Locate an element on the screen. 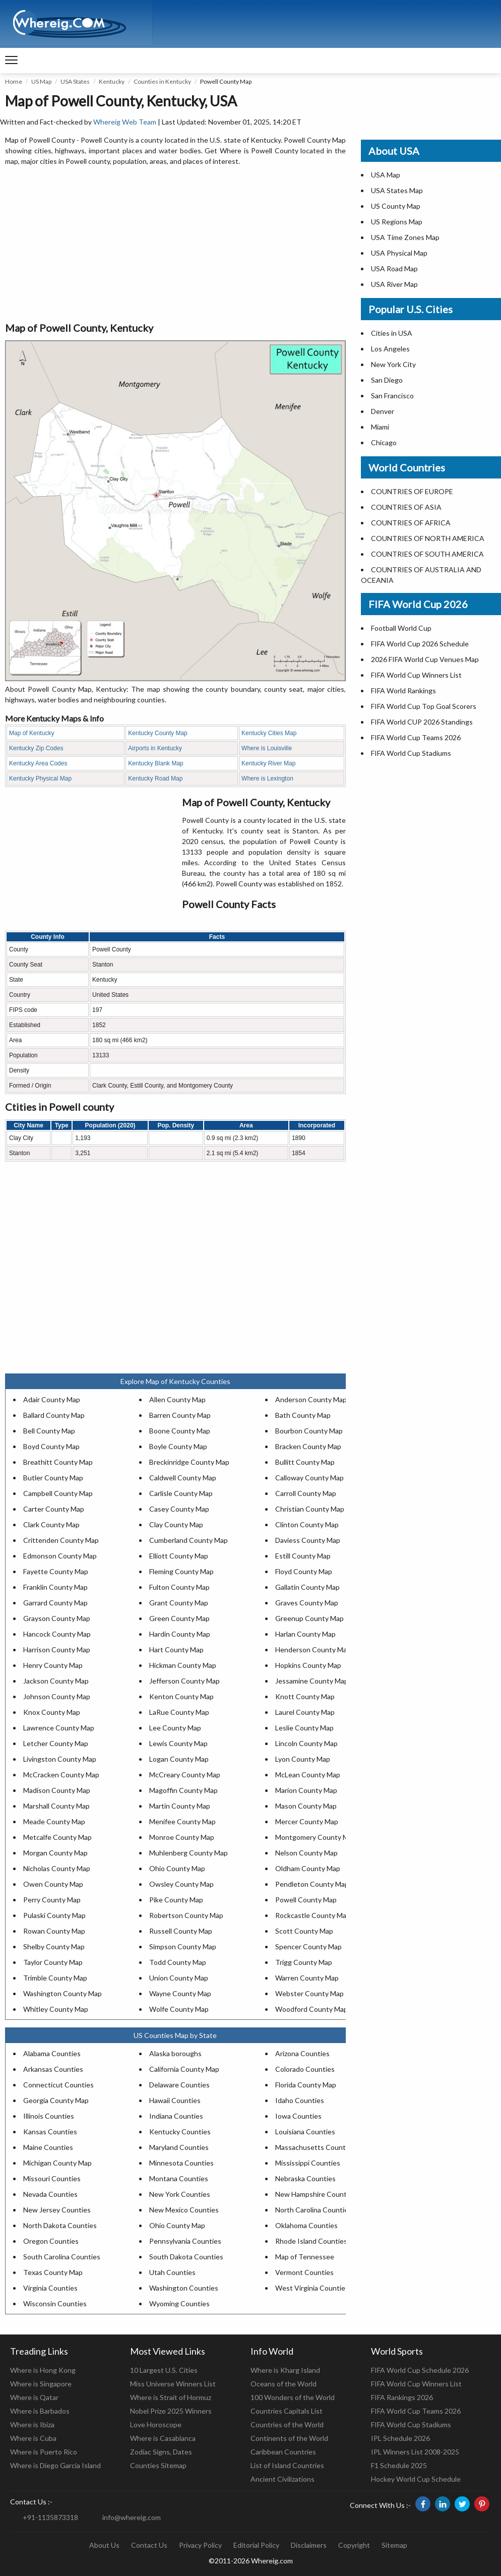 Image resolution: width=501 pixels, height=2576 pixels. Green County Map is located at coordinates (179, 1618).